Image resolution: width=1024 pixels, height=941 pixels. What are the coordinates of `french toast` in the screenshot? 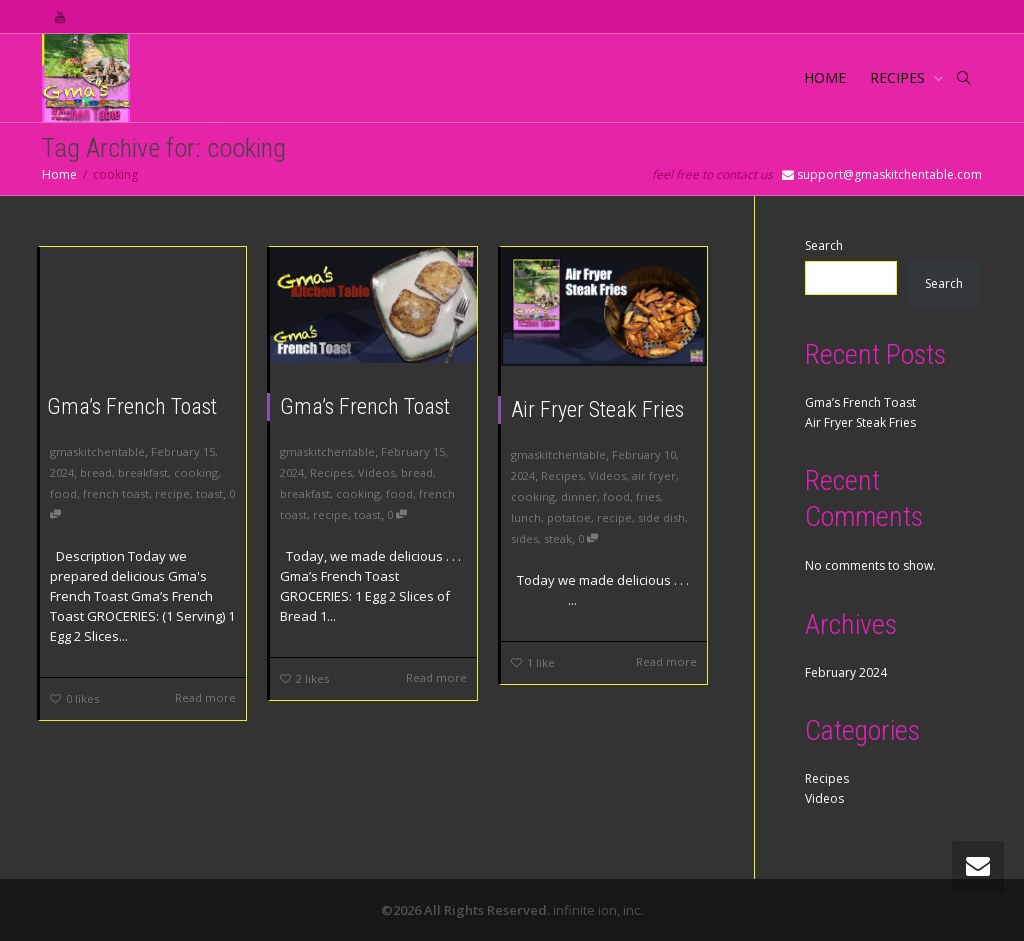 It's located at (116, 493).